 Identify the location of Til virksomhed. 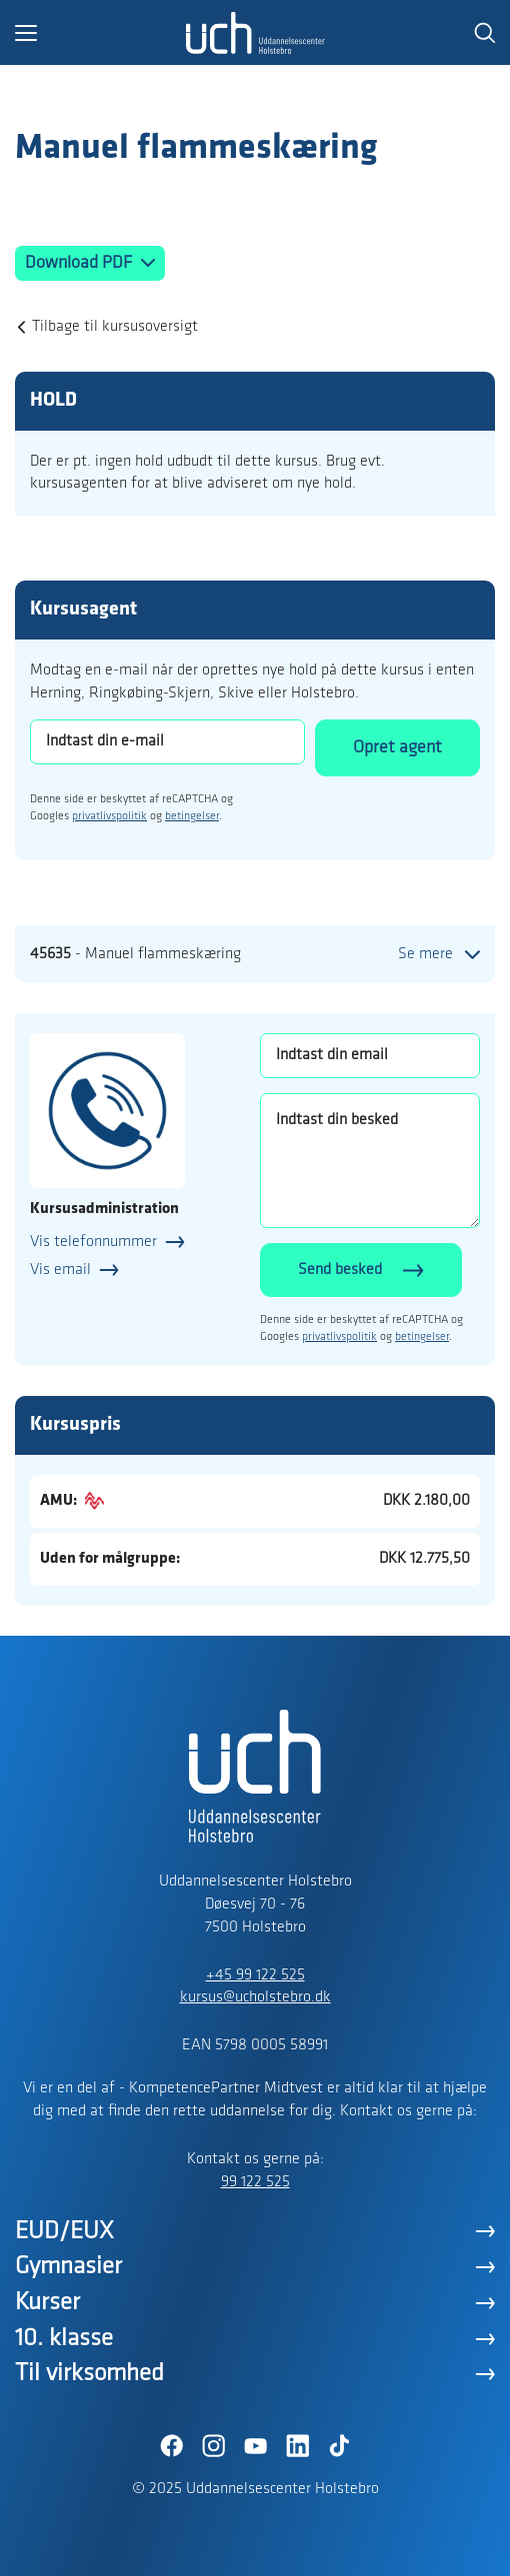
(89, 2373).